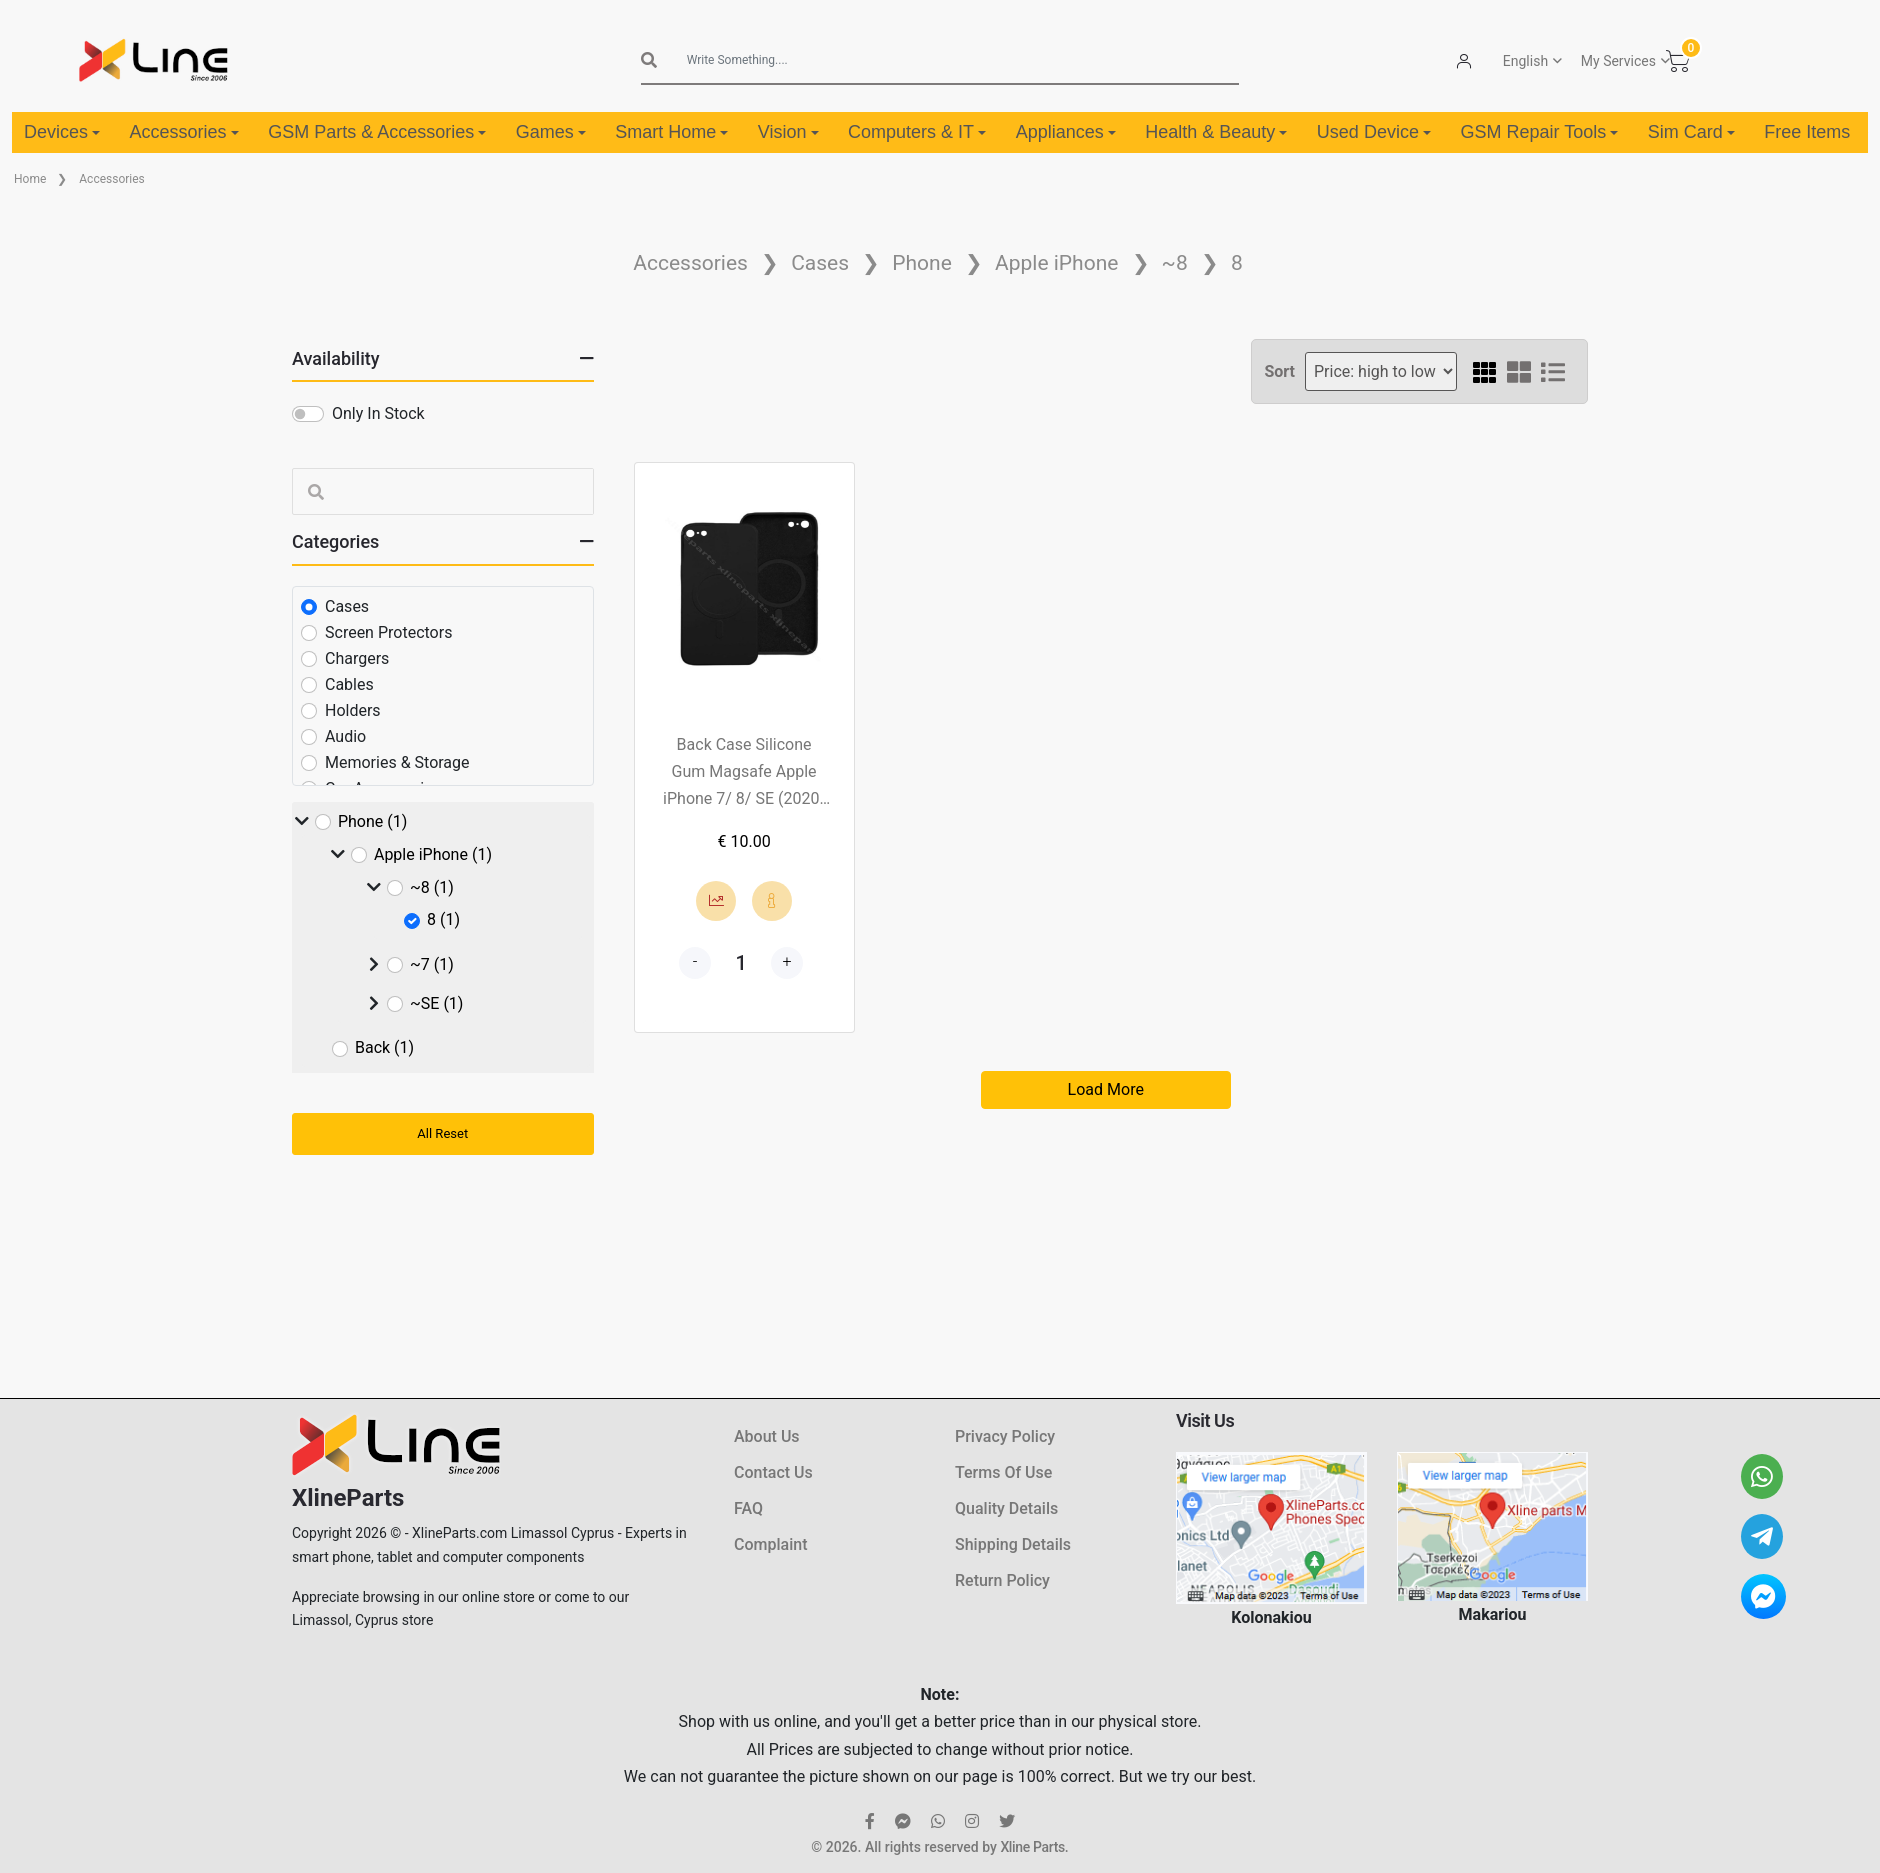 This screenshot has width=1880, height=1873. Describe the element at coordinates (345, 736) in the screenshot. I see `Audio` at that location.